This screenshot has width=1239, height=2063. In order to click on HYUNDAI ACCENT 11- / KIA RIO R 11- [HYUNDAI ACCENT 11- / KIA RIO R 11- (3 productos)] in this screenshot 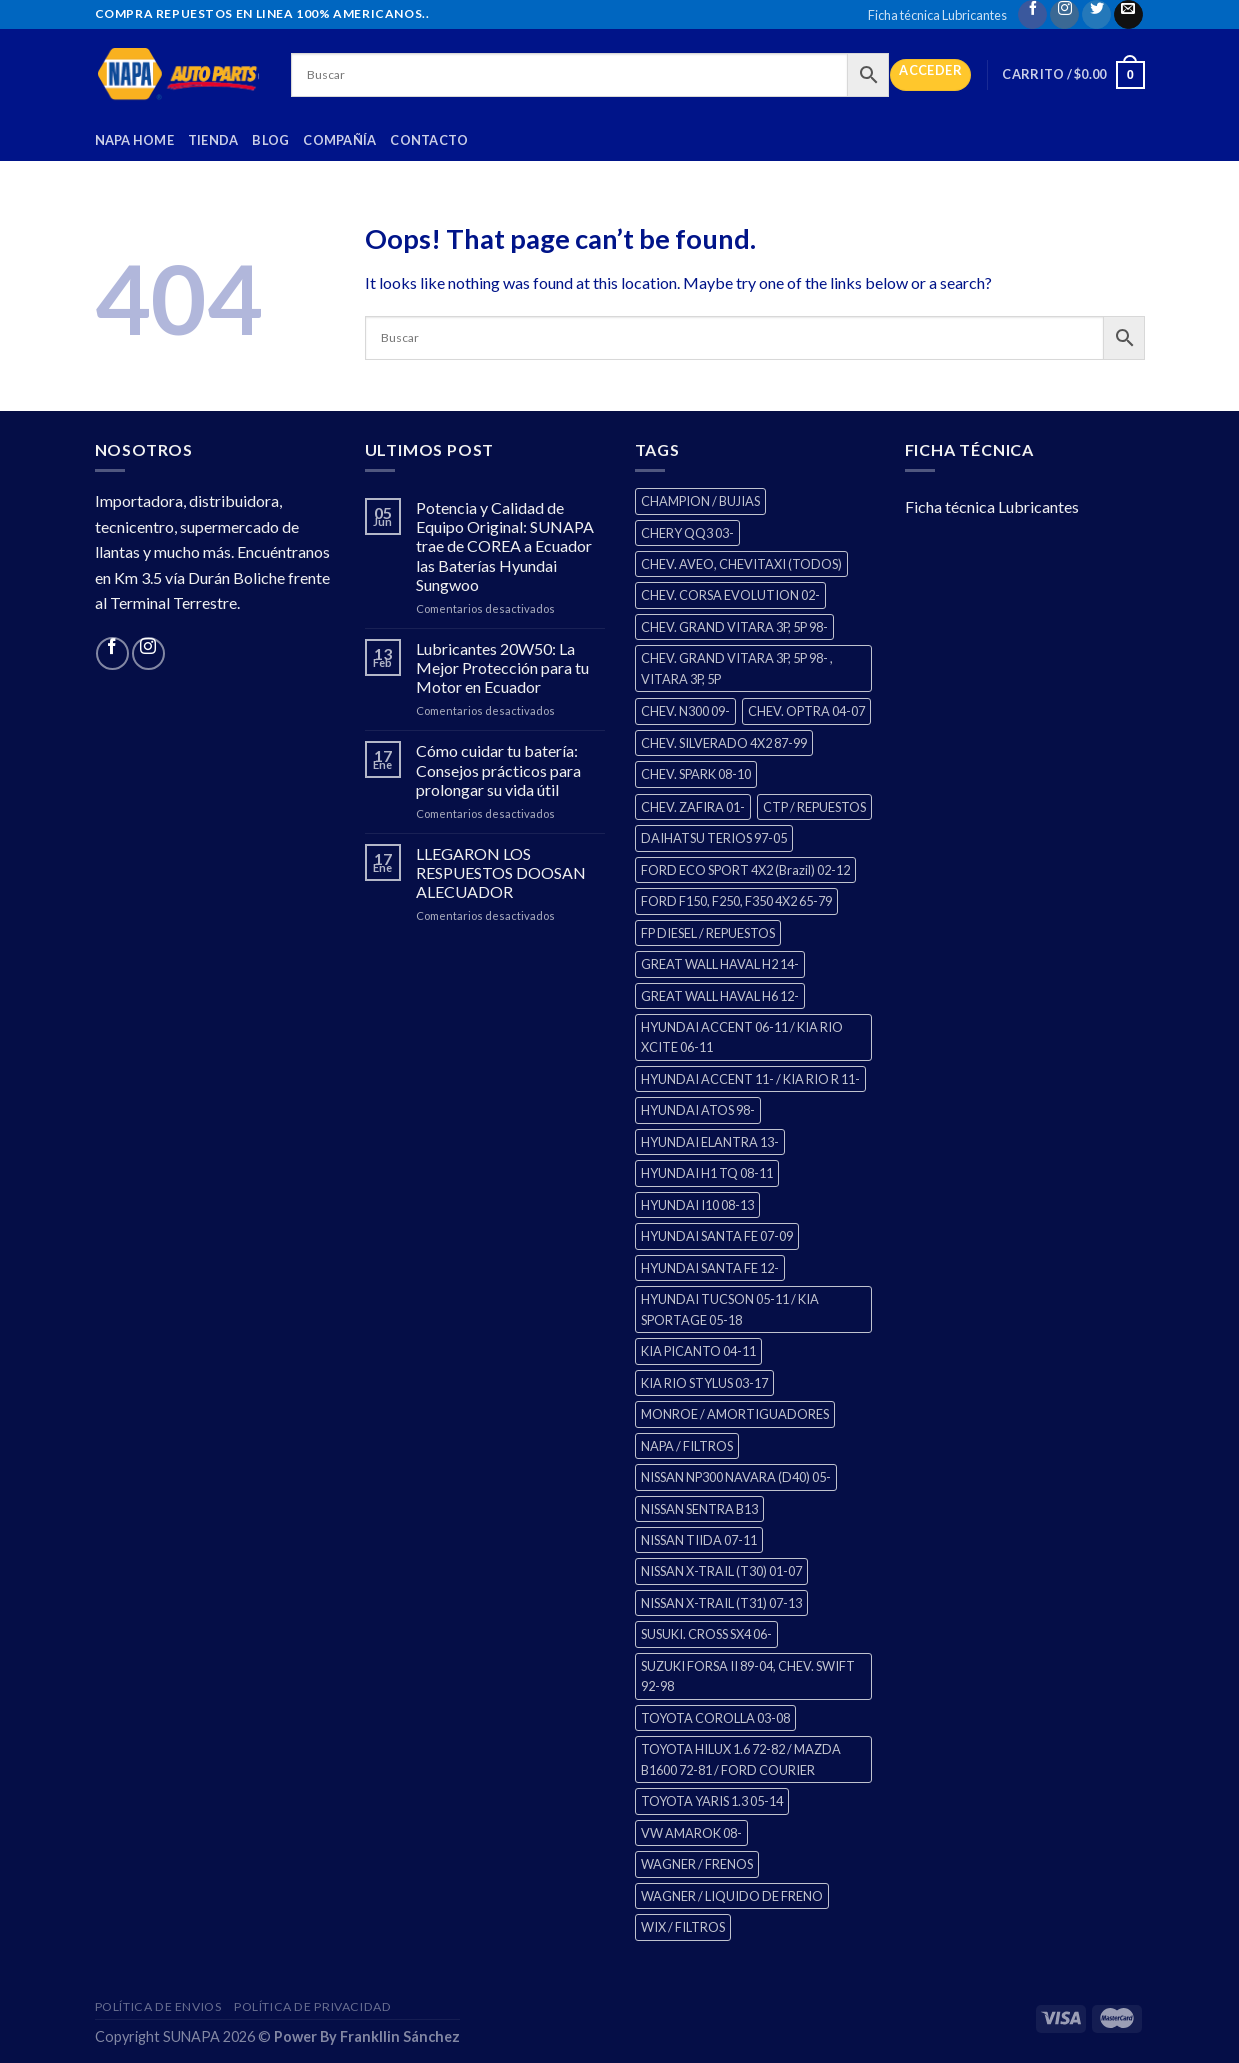, I will do `click(750, 1079)`.